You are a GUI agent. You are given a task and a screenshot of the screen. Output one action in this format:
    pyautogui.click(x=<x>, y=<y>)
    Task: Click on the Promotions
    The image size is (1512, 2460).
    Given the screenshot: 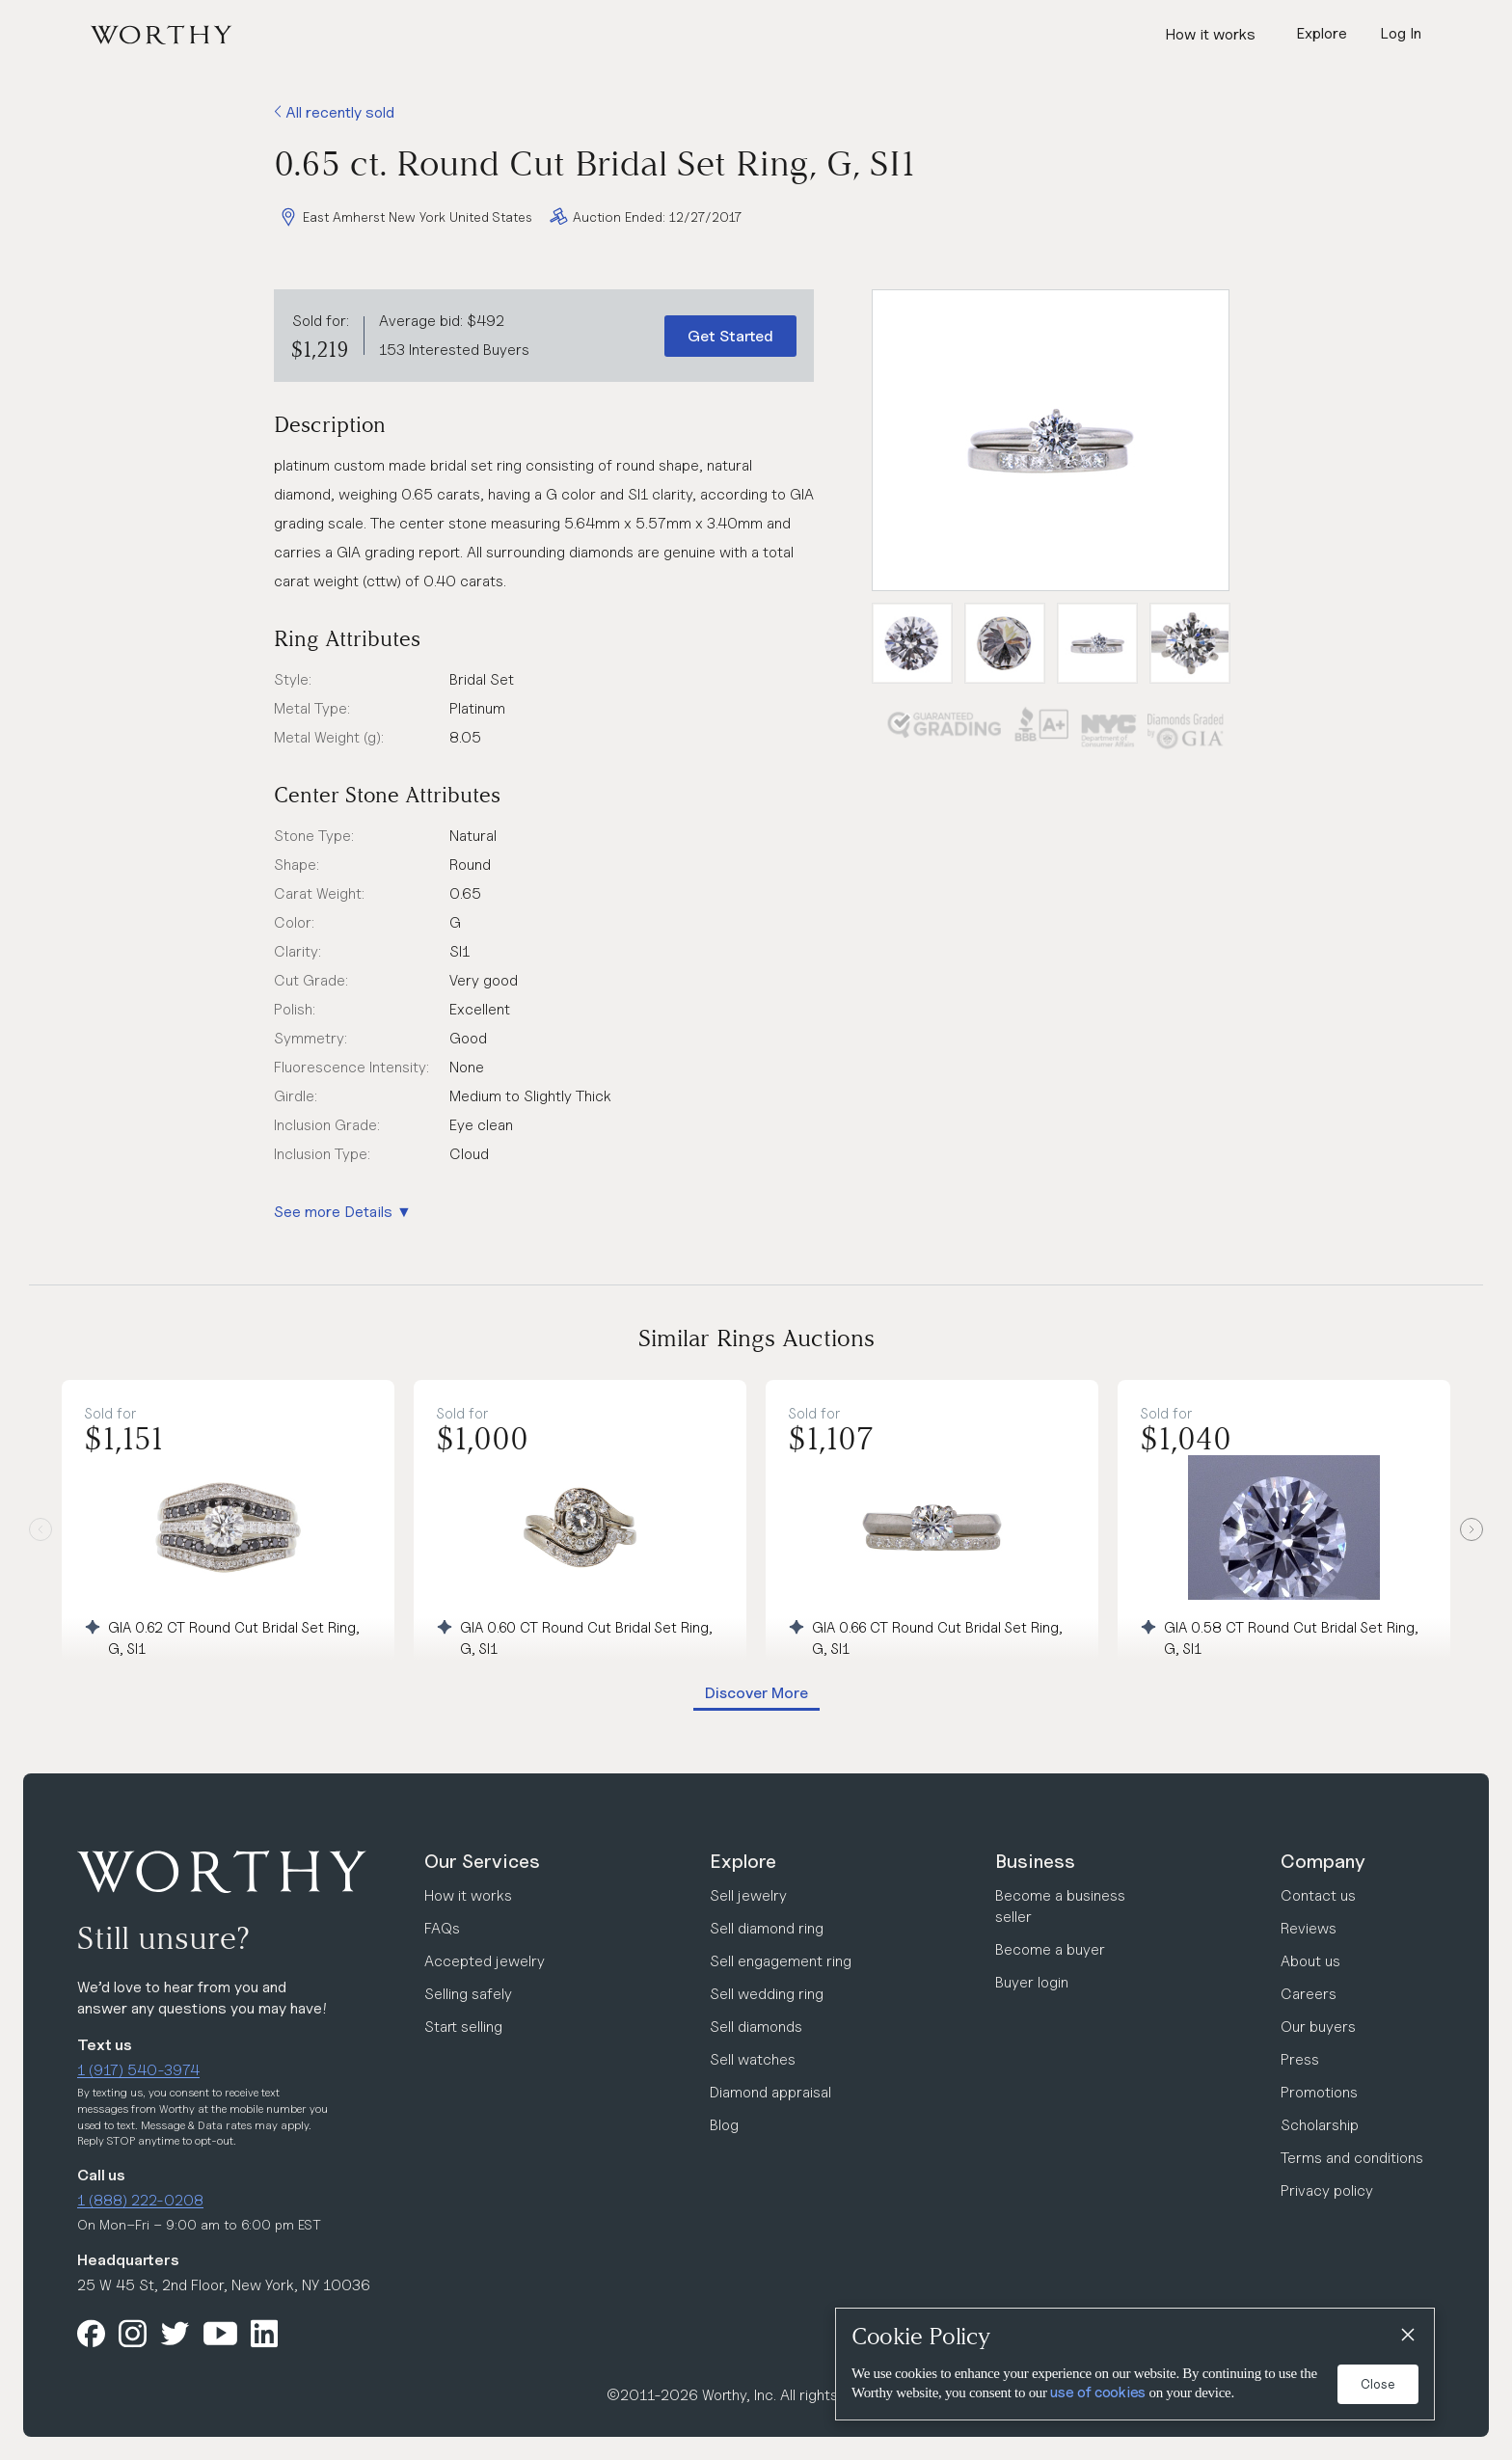 What is the action you would take?
    pyautogui.click(x=1319, y=2092)
    